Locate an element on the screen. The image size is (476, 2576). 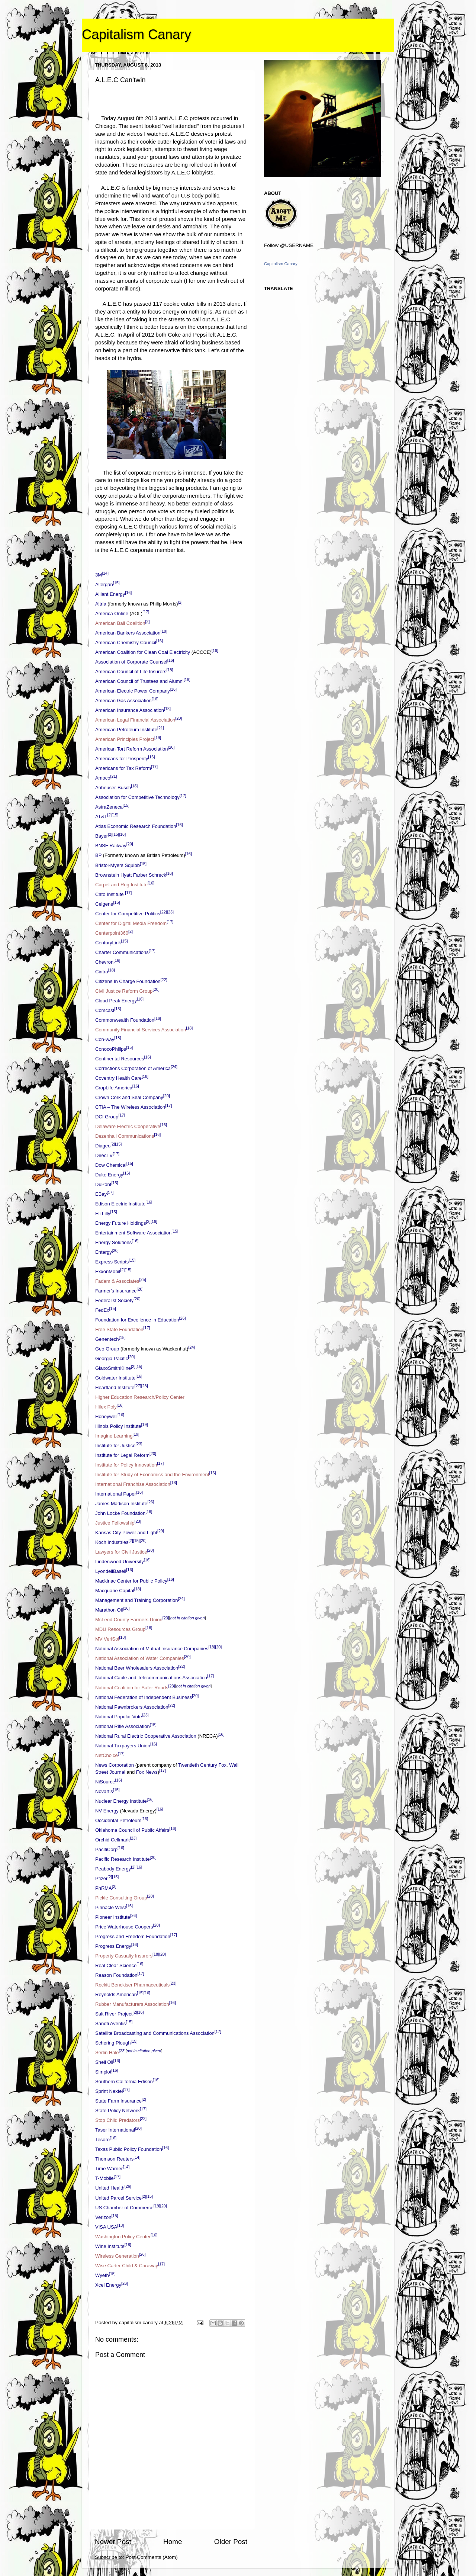
Crown Cork and Seal Company is located at coordinates (129, 1097).